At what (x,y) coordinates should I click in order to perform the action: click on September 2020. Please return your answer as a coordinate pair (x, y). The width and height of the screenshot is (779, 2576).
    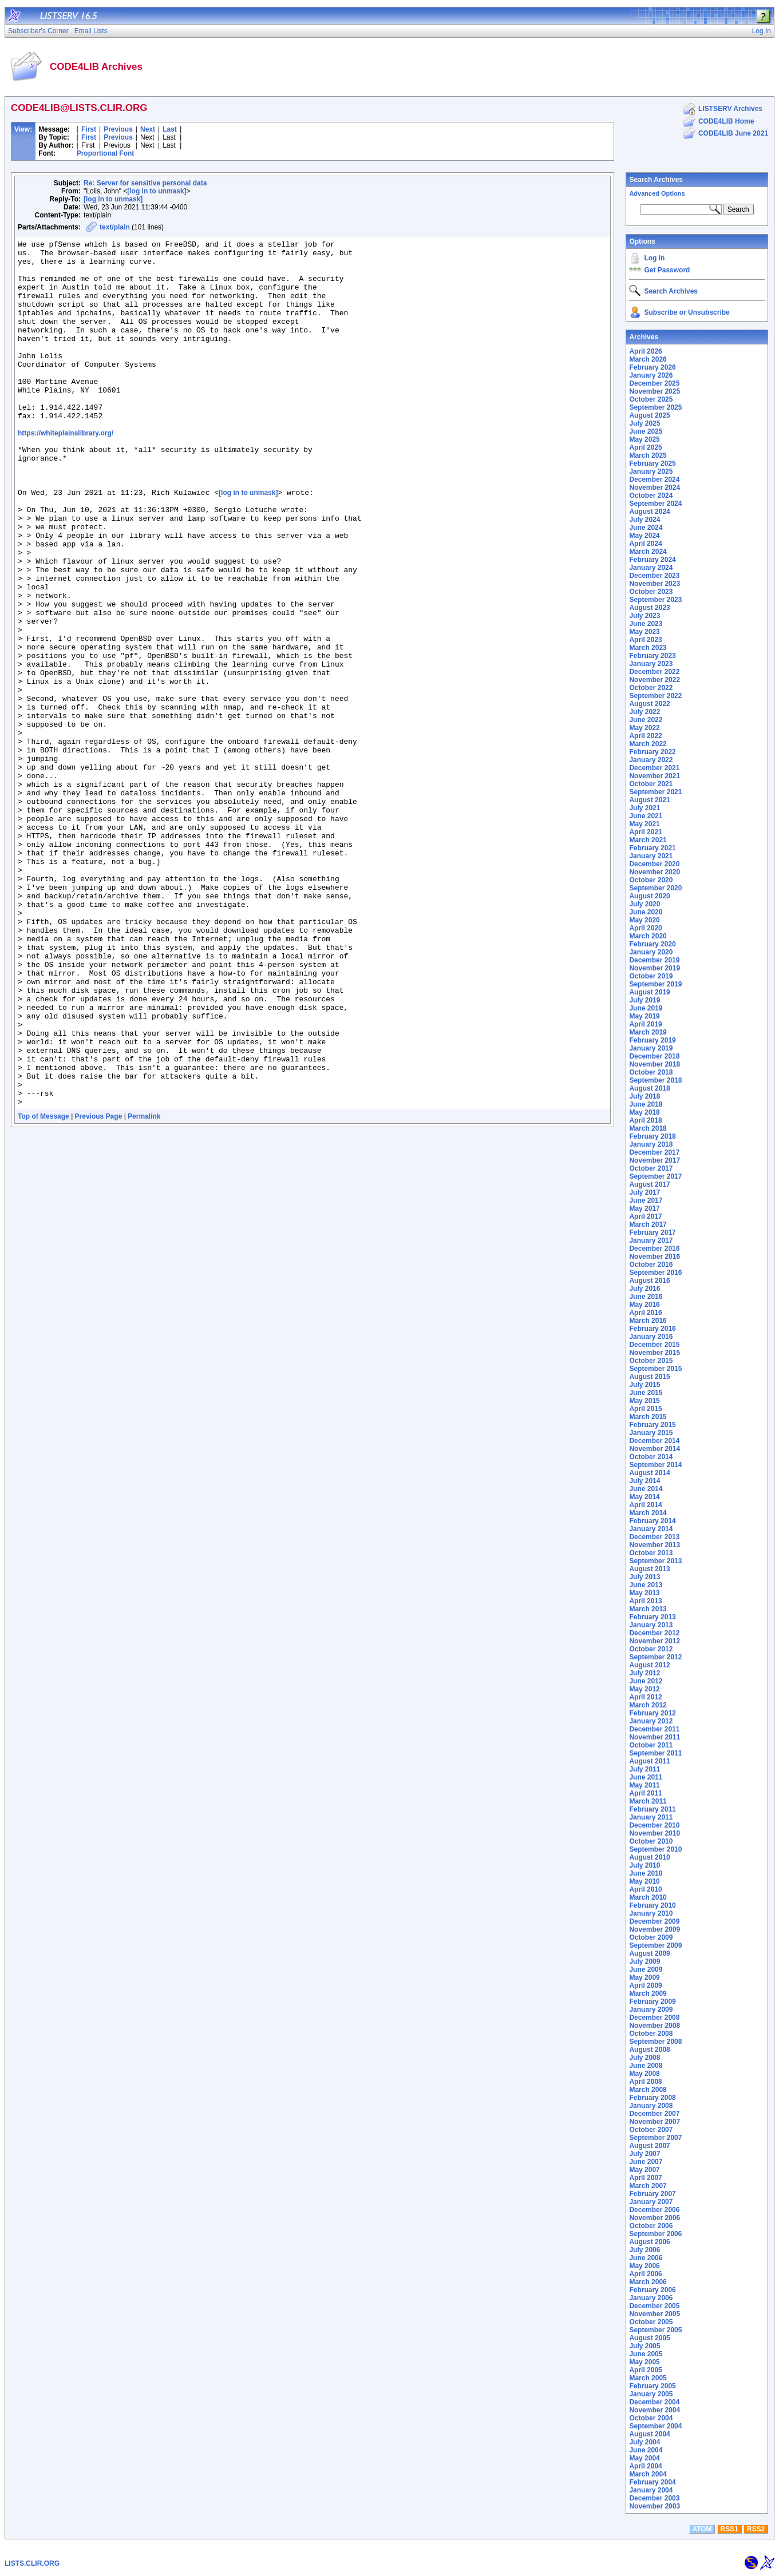
    Looking at the image, I should click on (655, 888).